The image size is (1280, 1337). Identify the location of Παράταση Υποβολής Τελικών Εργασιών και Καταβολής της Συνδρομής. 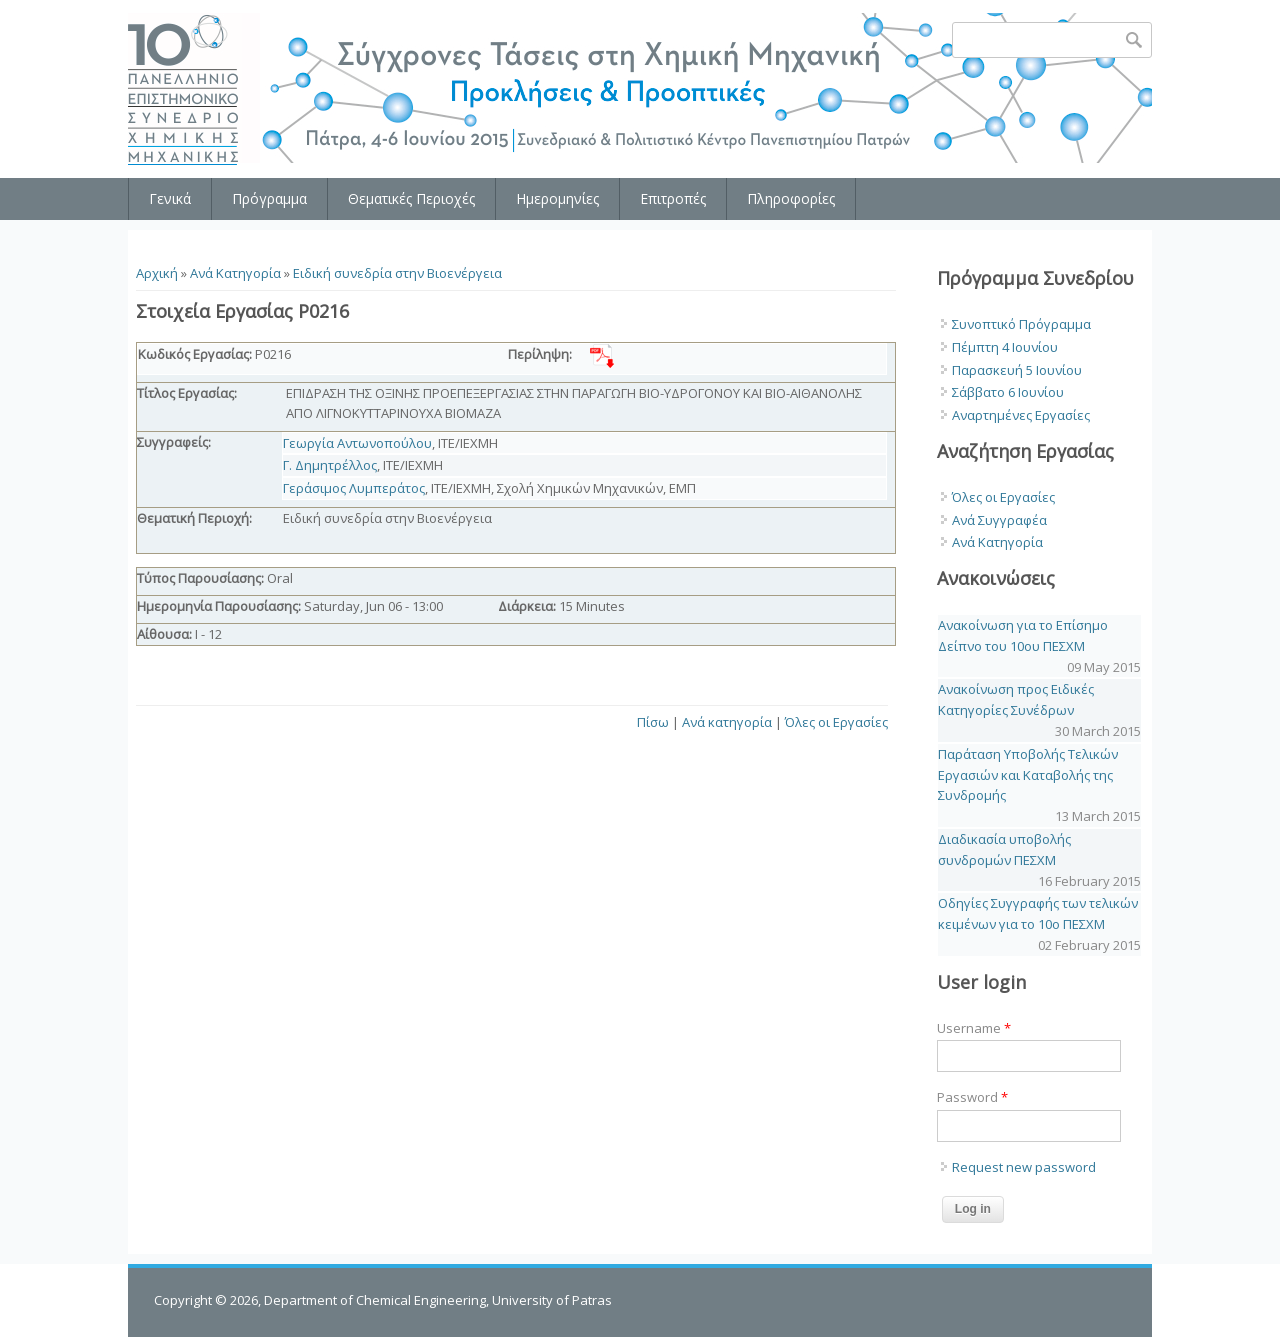
(1028, 775).